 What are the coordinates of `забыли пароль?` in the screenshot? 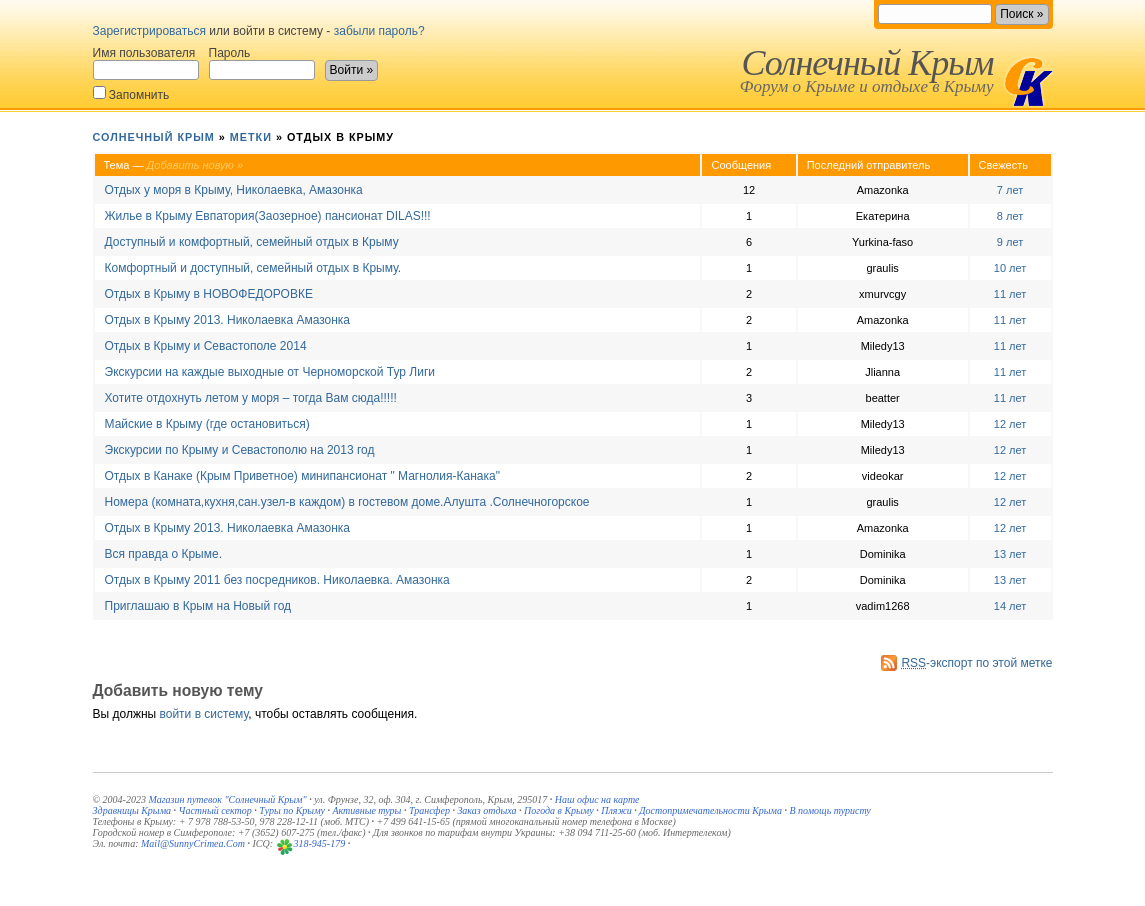 It's located at (379, 31).